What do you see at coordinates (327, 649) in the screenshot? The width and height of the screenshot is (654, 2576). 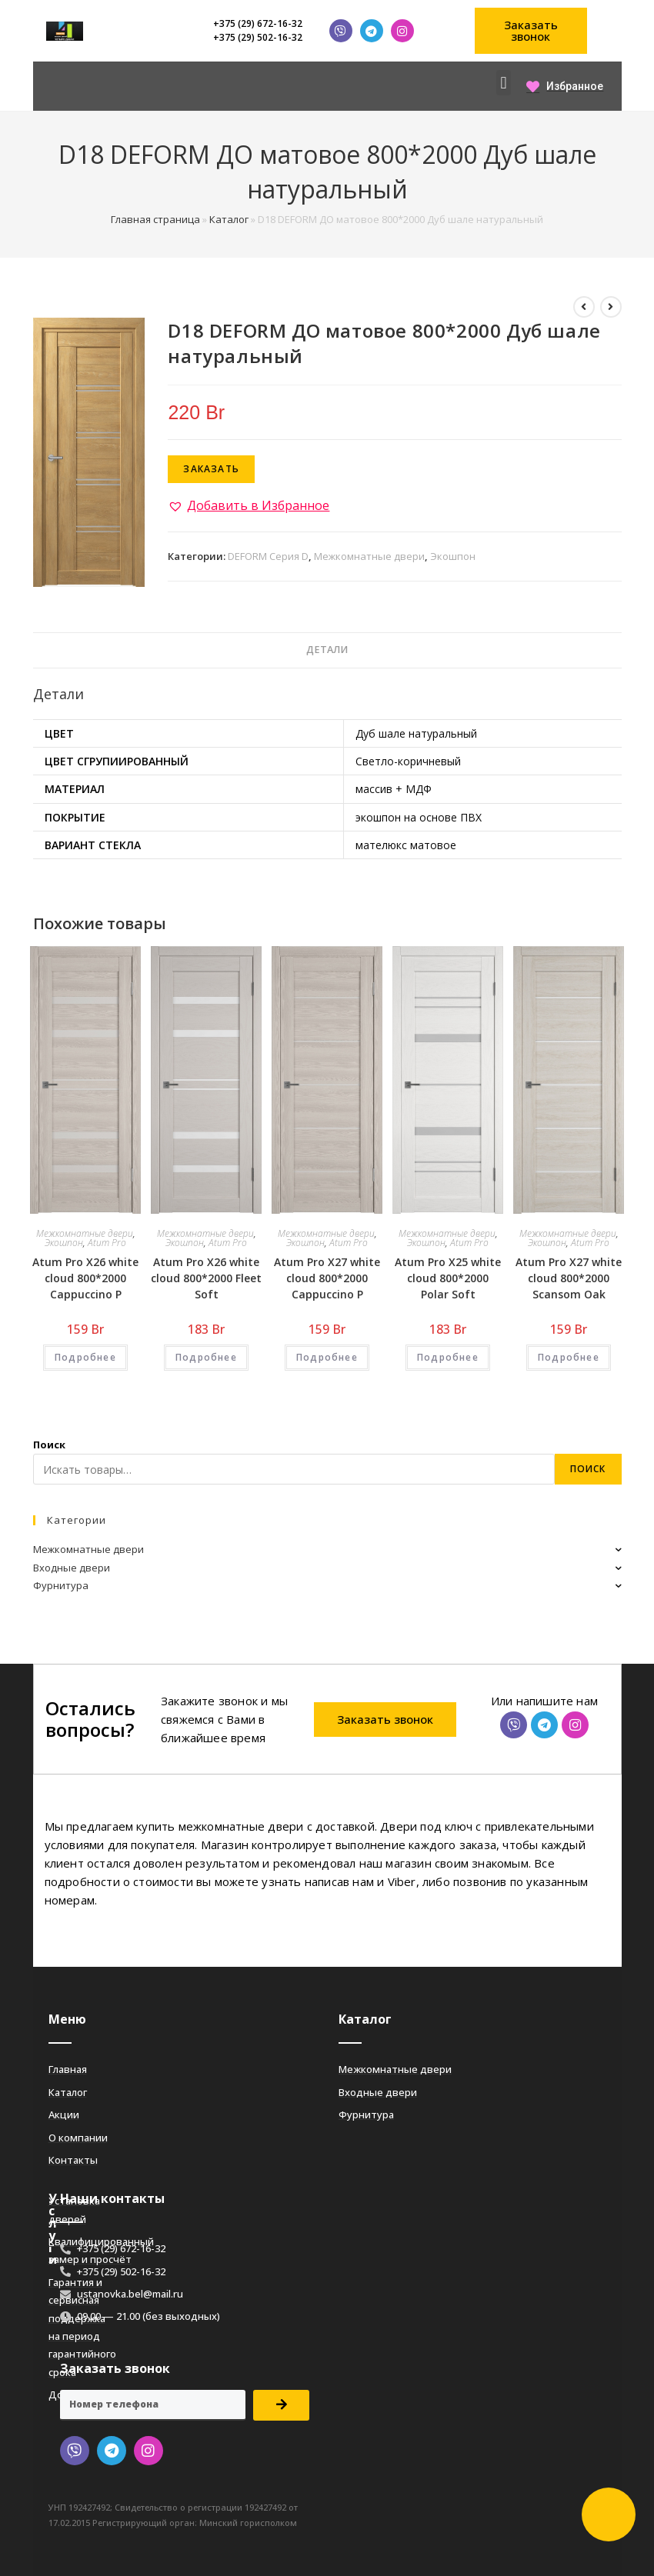 I see `Детали` at bounding box center [327, 649].